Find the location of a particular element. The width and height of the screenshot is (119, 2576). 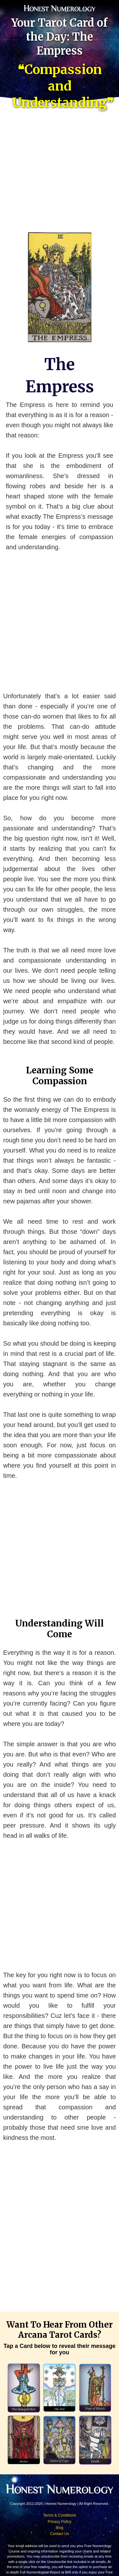

Privacy Policy is located at coordinates (59, 2521).